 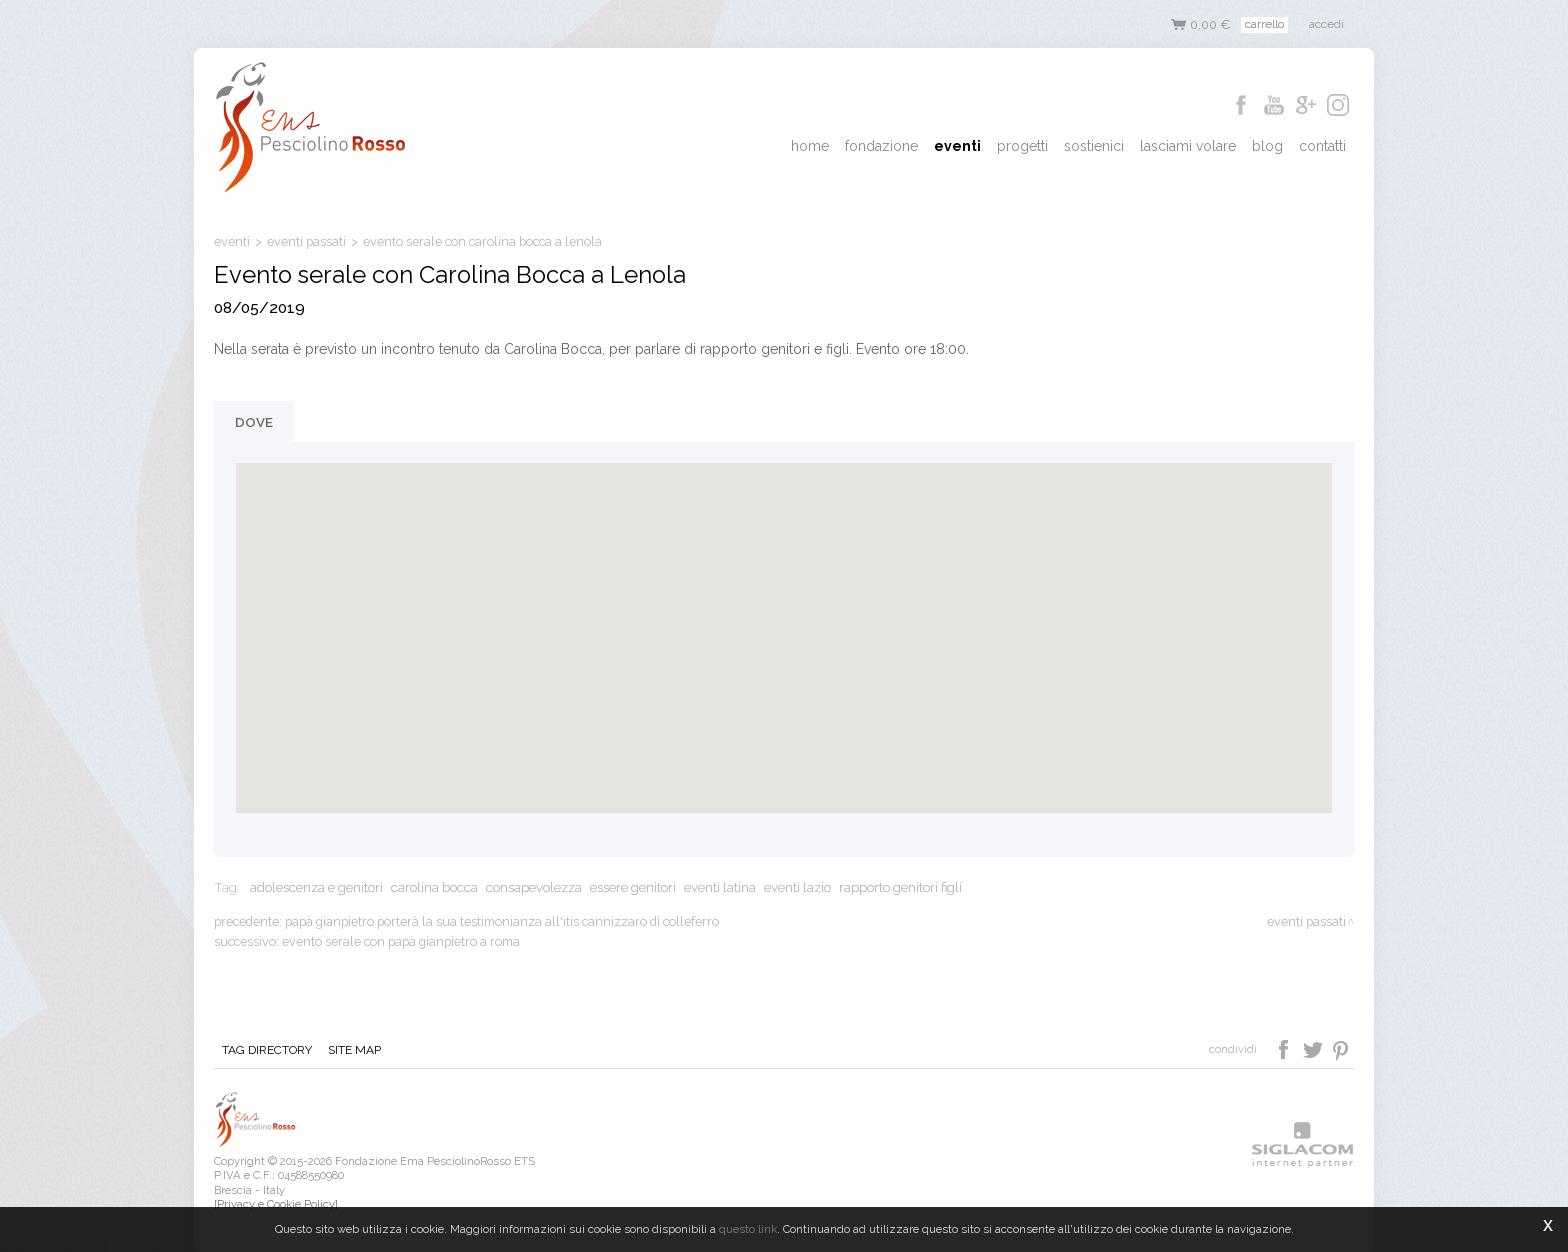 What do you see at coordinates (306, 241) in the screenshot?
I see `eventi passati` at bounding box center [306, 241].